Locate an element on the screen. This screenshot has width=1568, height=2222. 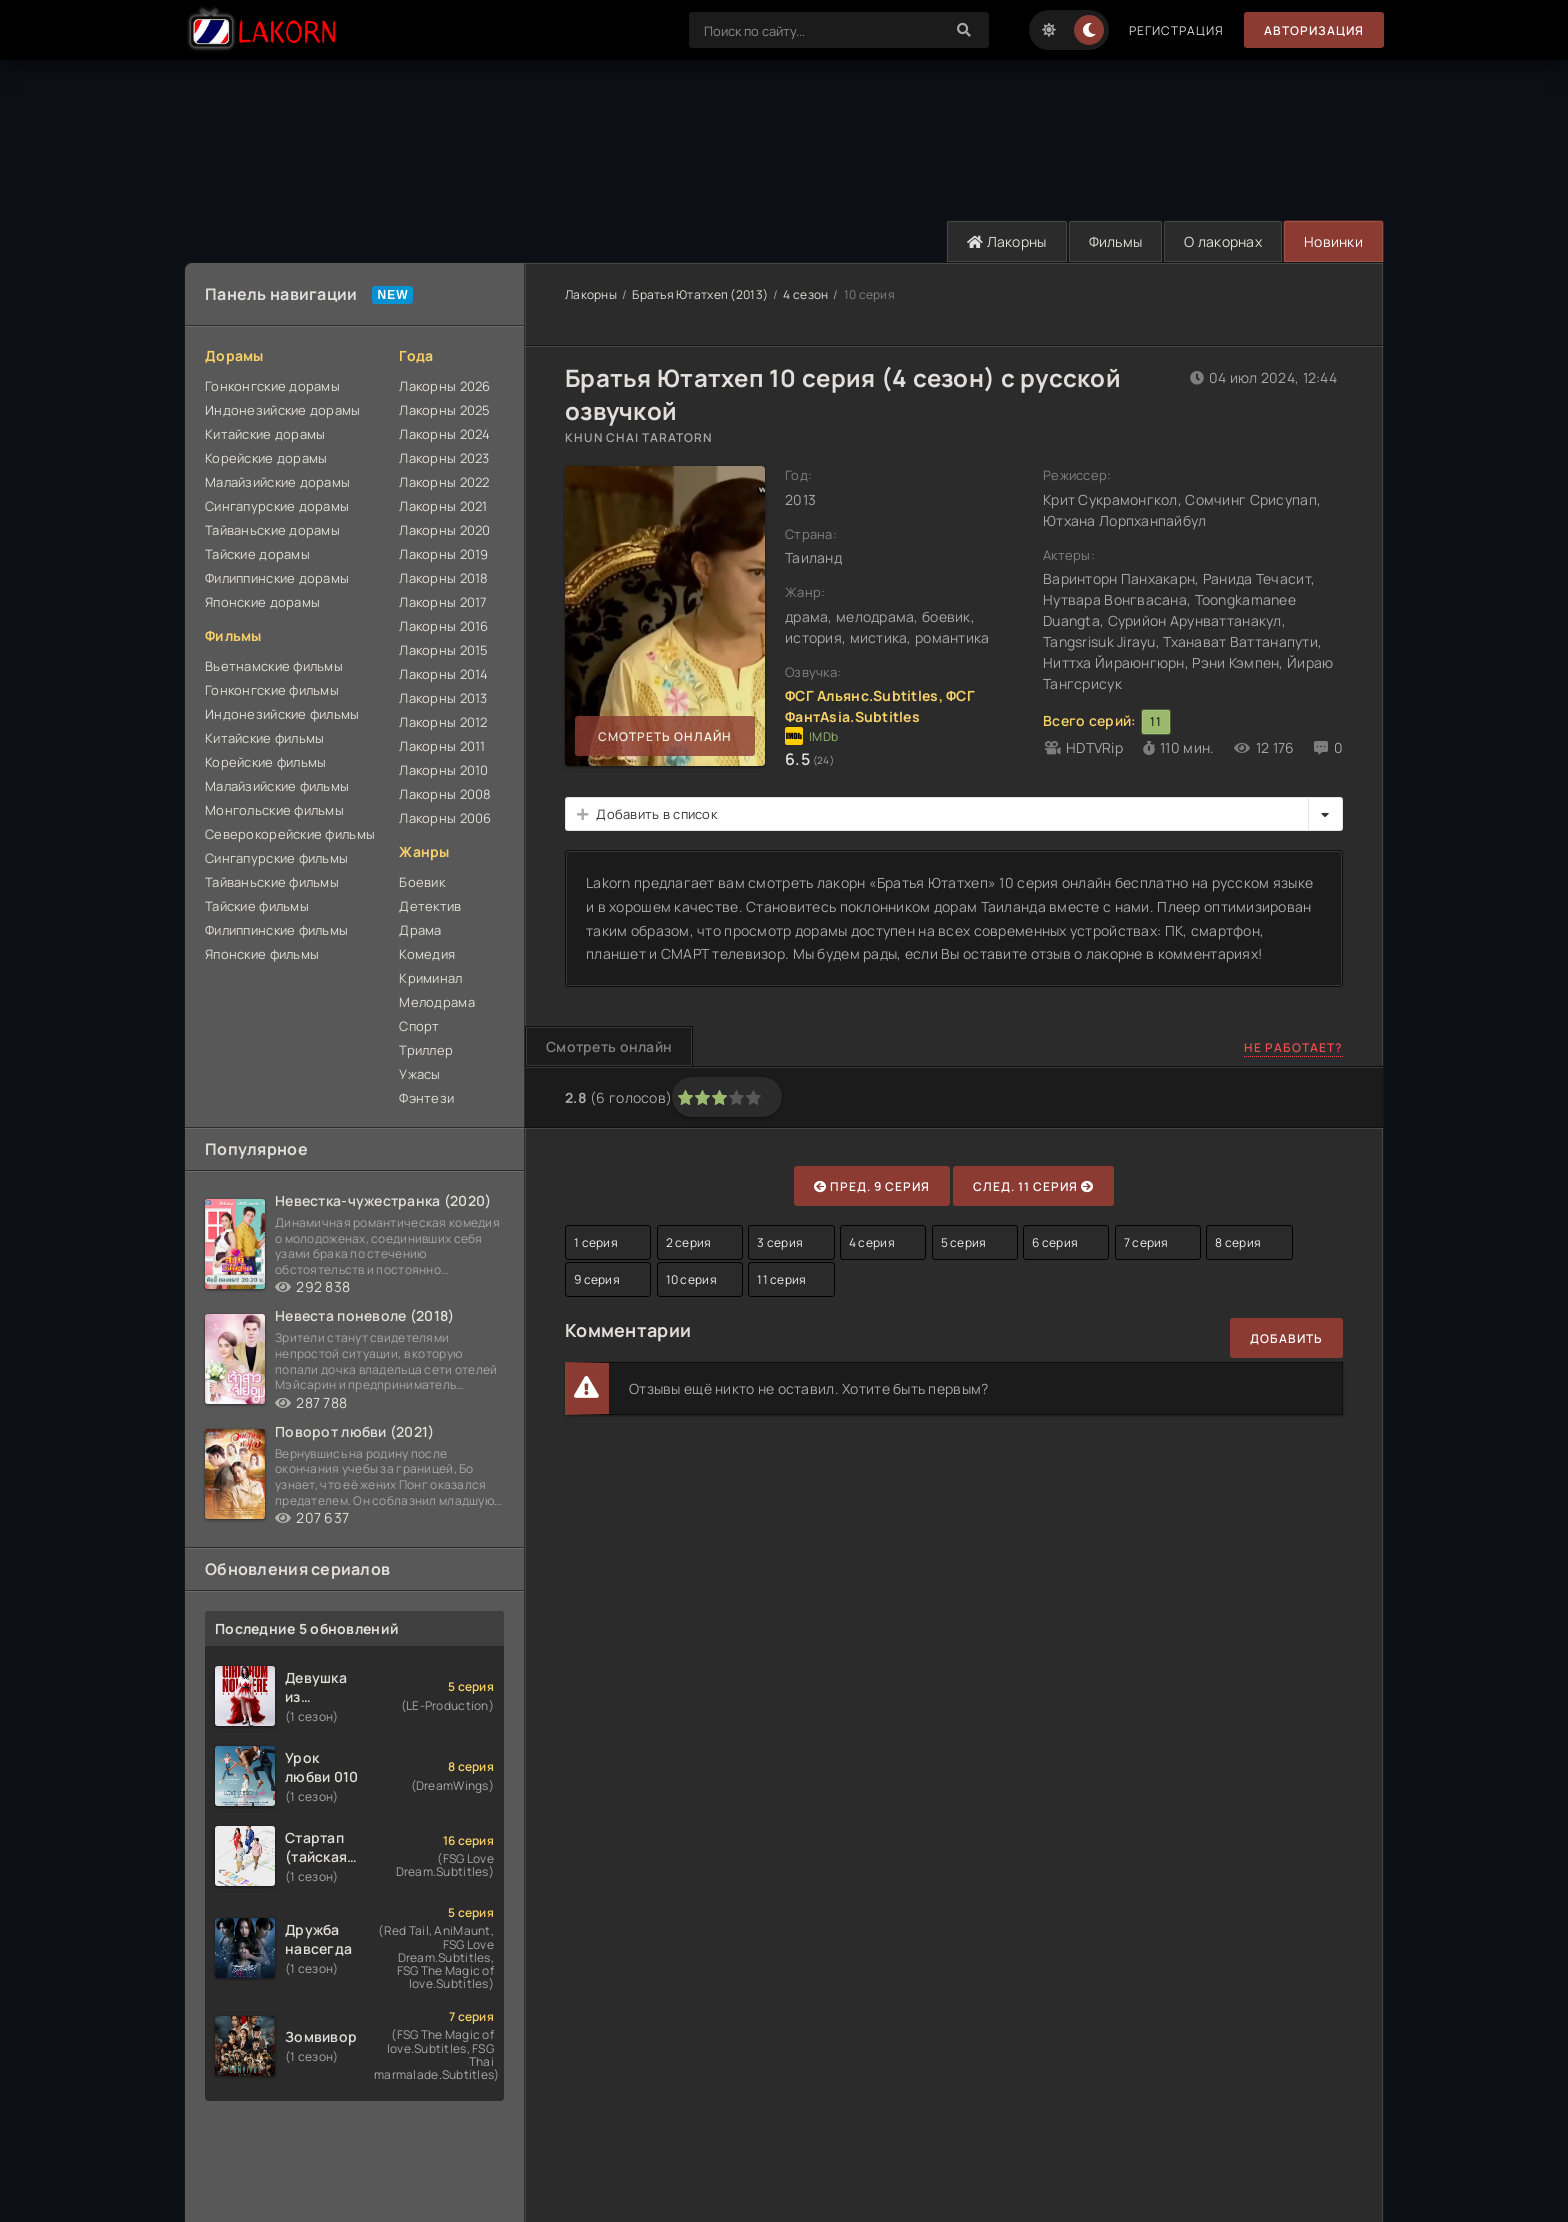
Мелодрама is located at coordinates (437, 1002).